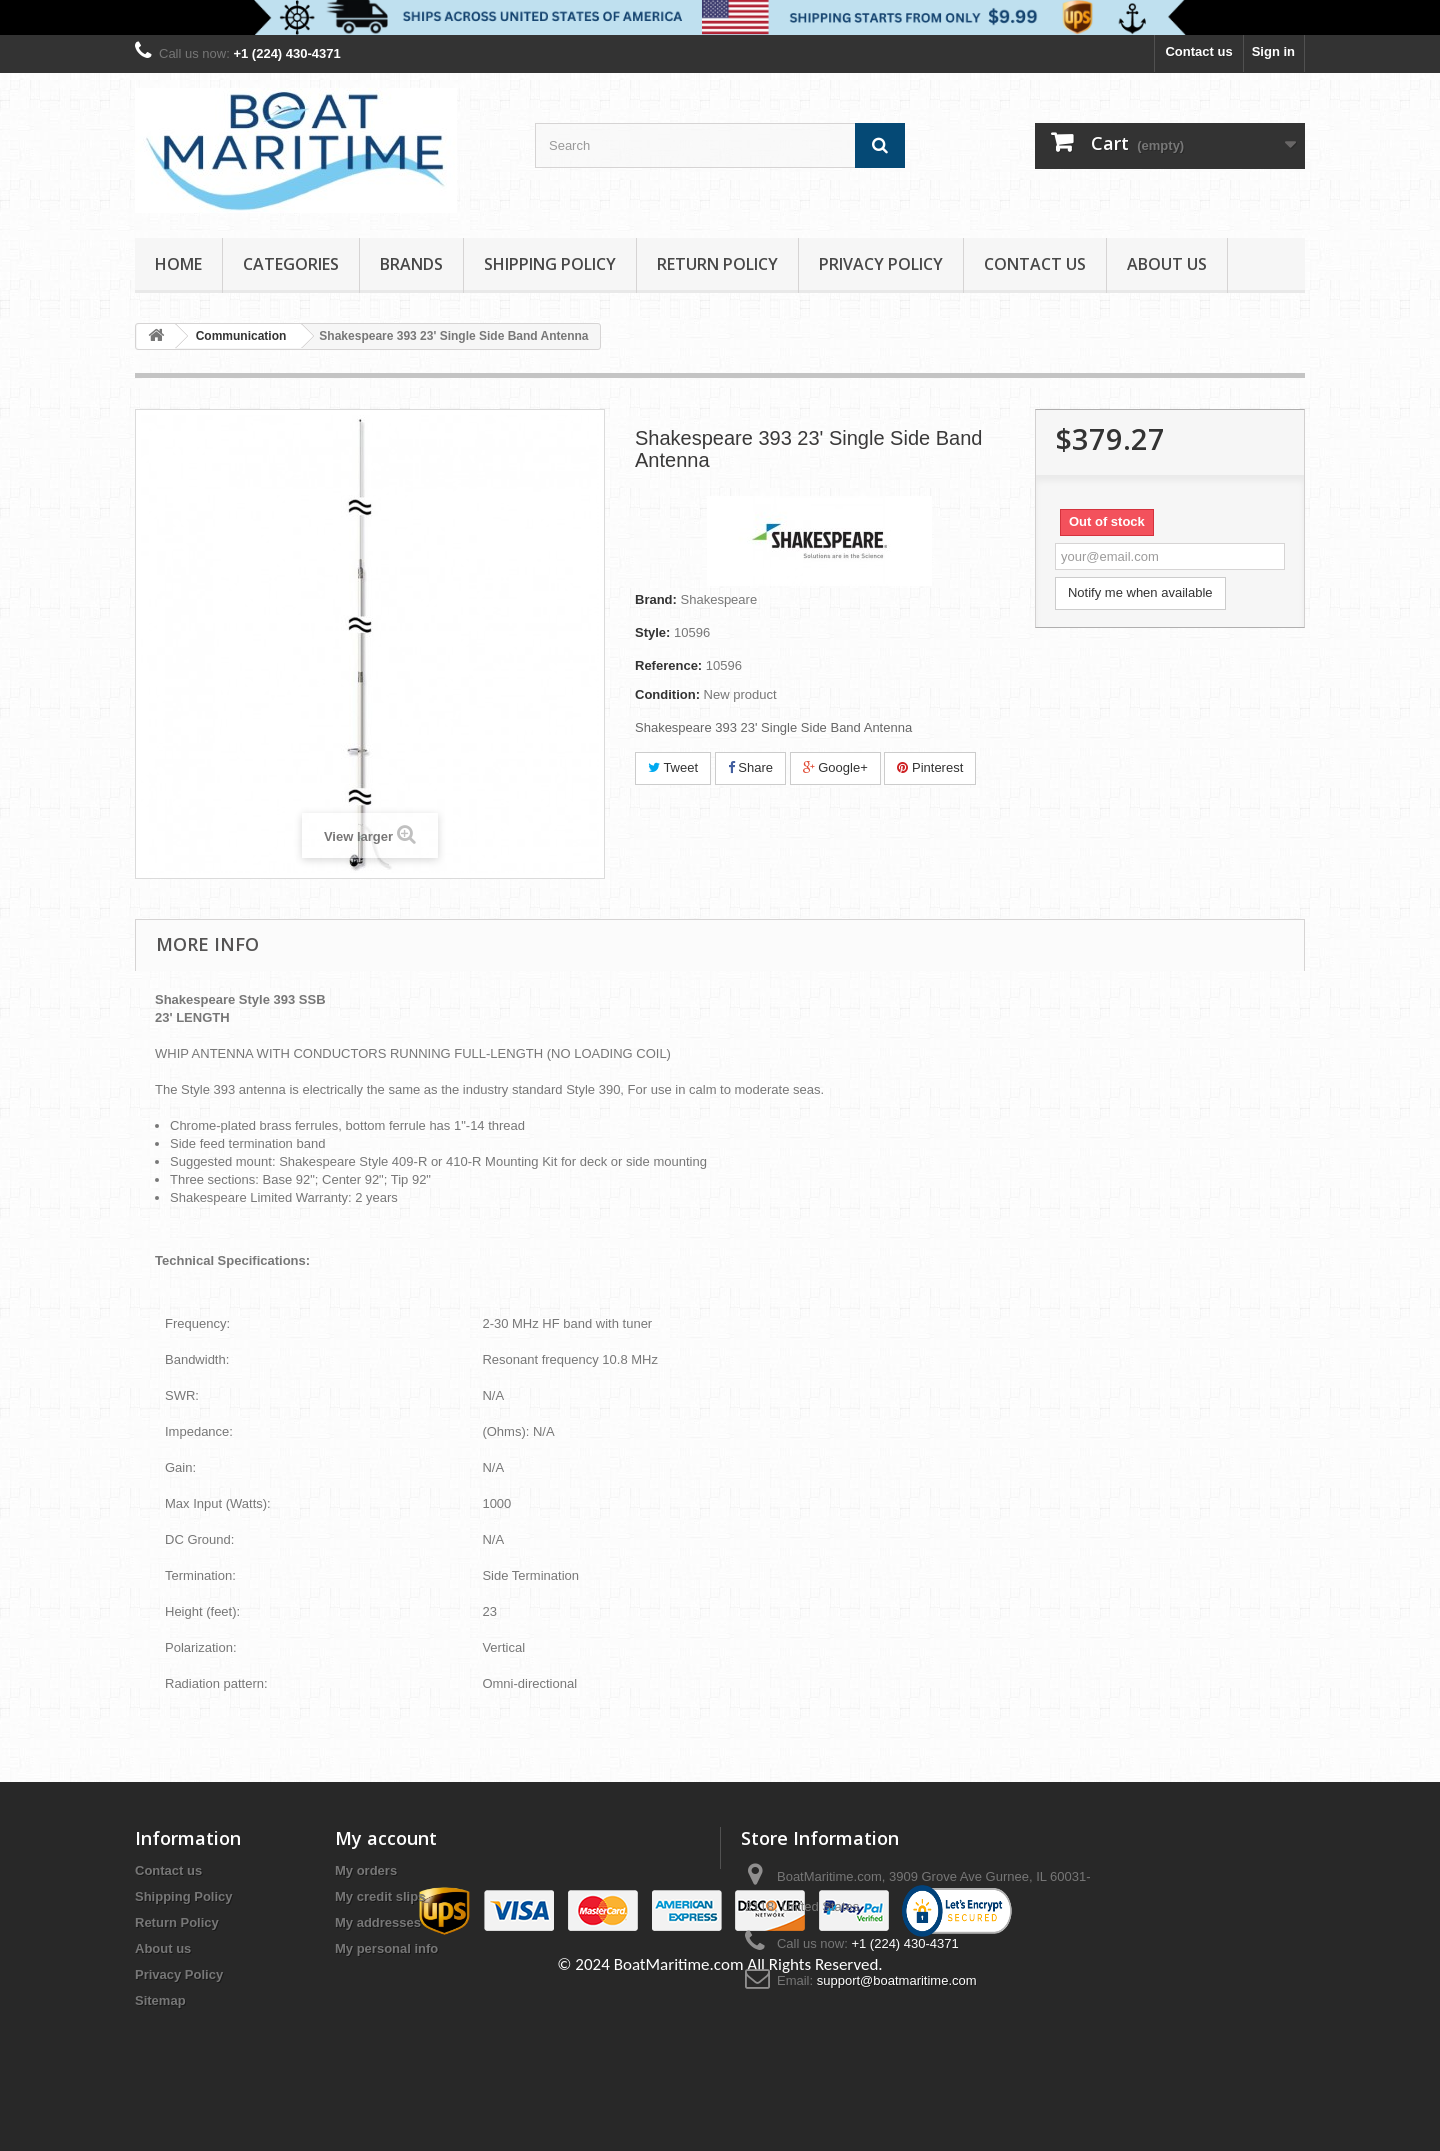  I want to click on support@boatmaritime.com, so click(897, 1980).